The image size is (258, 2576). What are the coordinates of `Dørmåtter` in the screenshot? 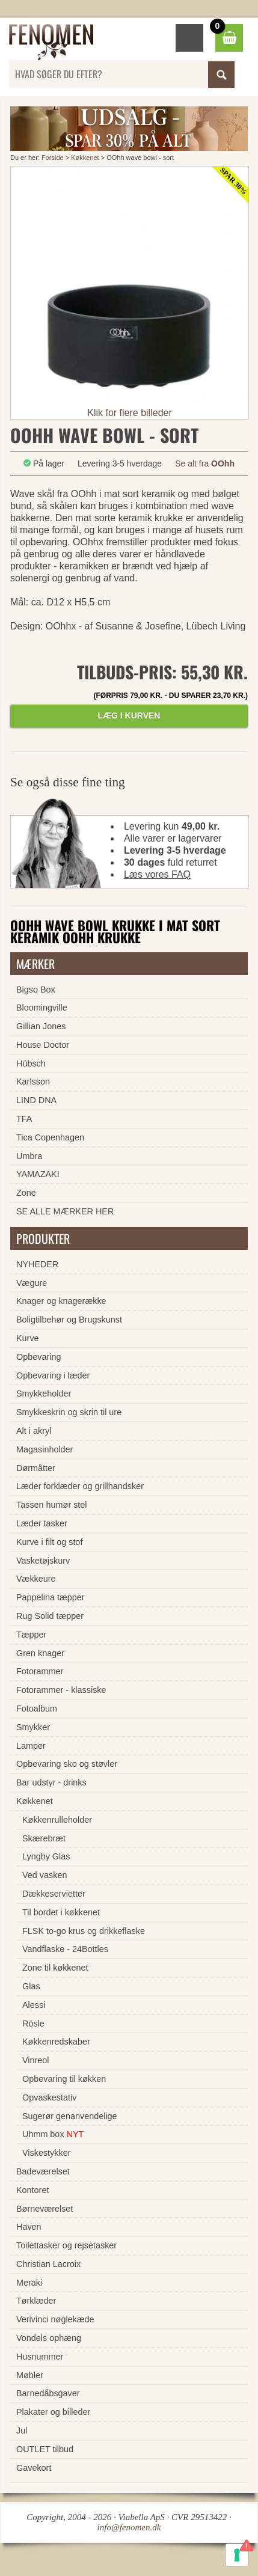 It's located at (35, 1468).